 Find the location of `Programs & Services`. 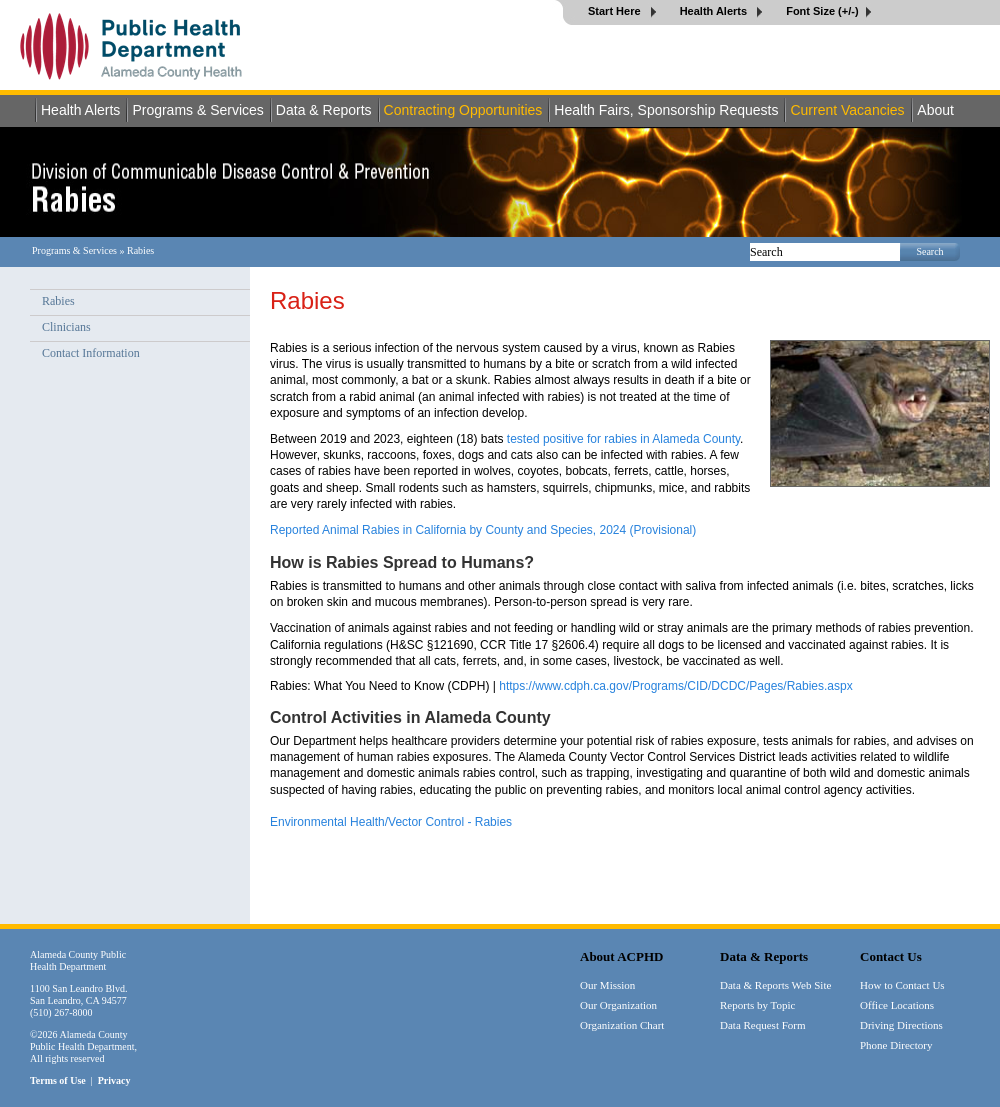

Programs & Services is located at coordinates (197, 110).